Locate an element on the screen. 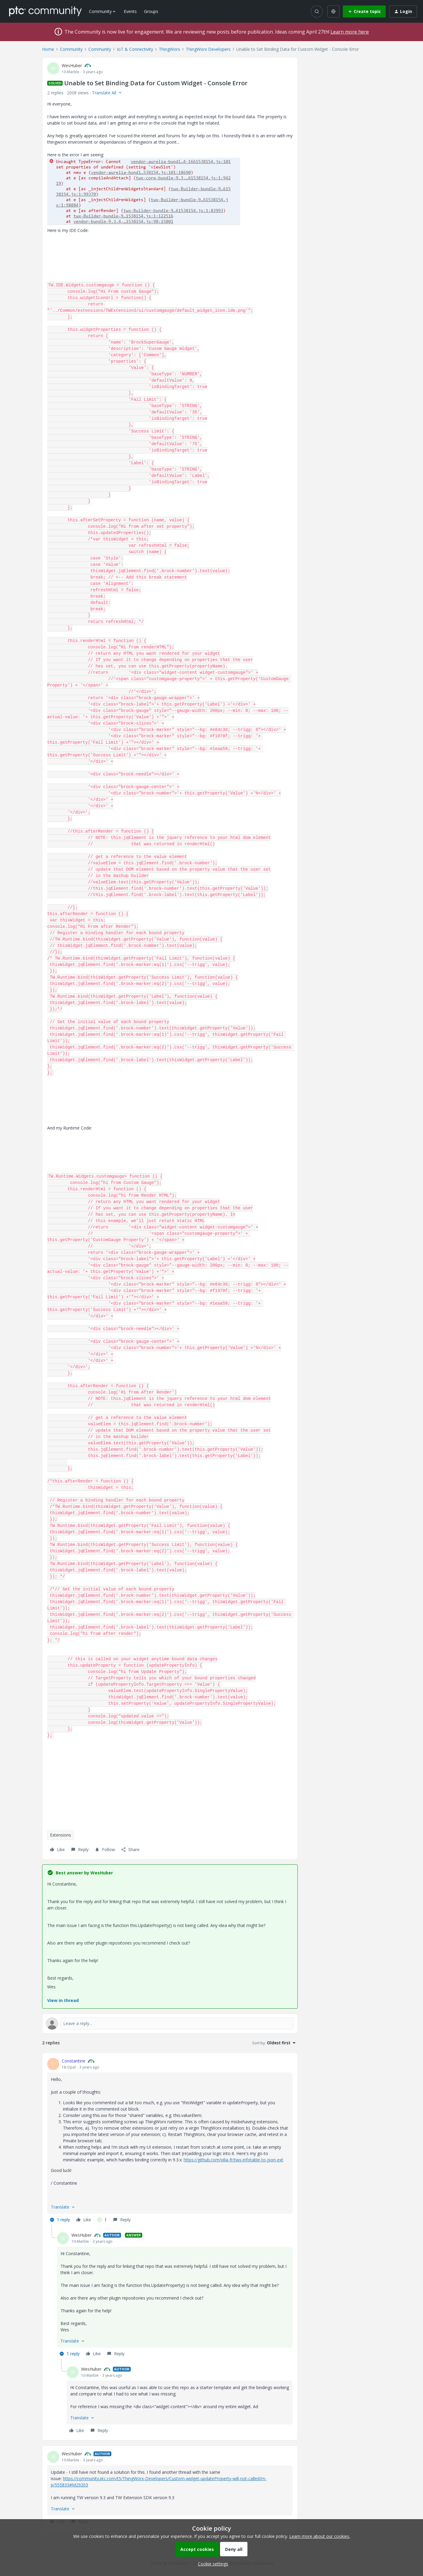 This screenshot has width=423, height=2576. [Forum|go.to.homepage] is located at coordinates (45, 11).